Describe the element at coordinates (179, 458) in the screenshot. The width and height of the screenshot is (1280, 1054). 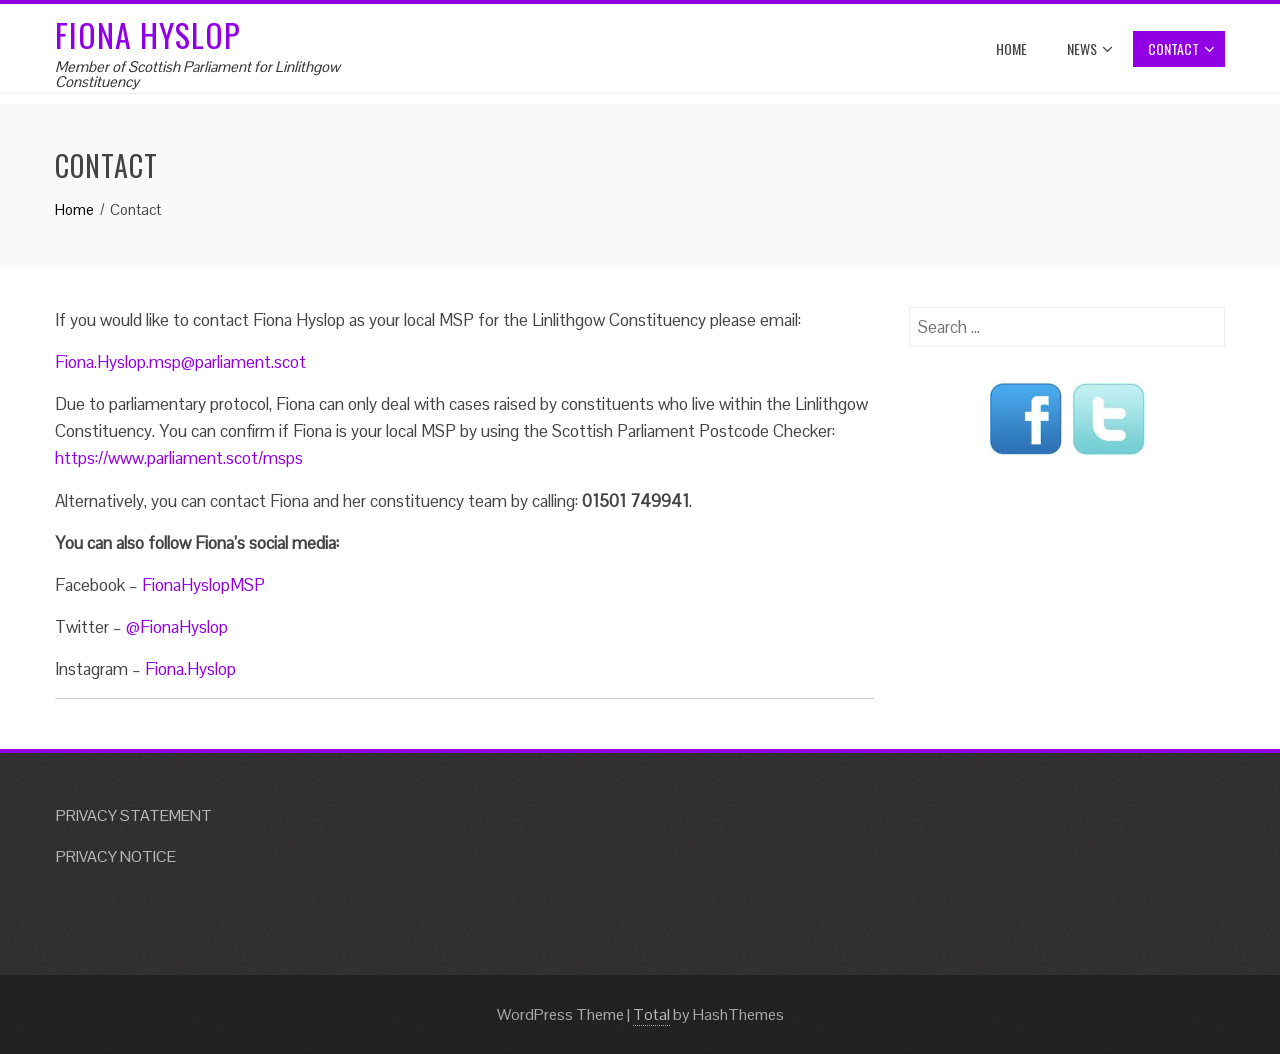
I see `https://www.parliament.scot/msps` at that location.